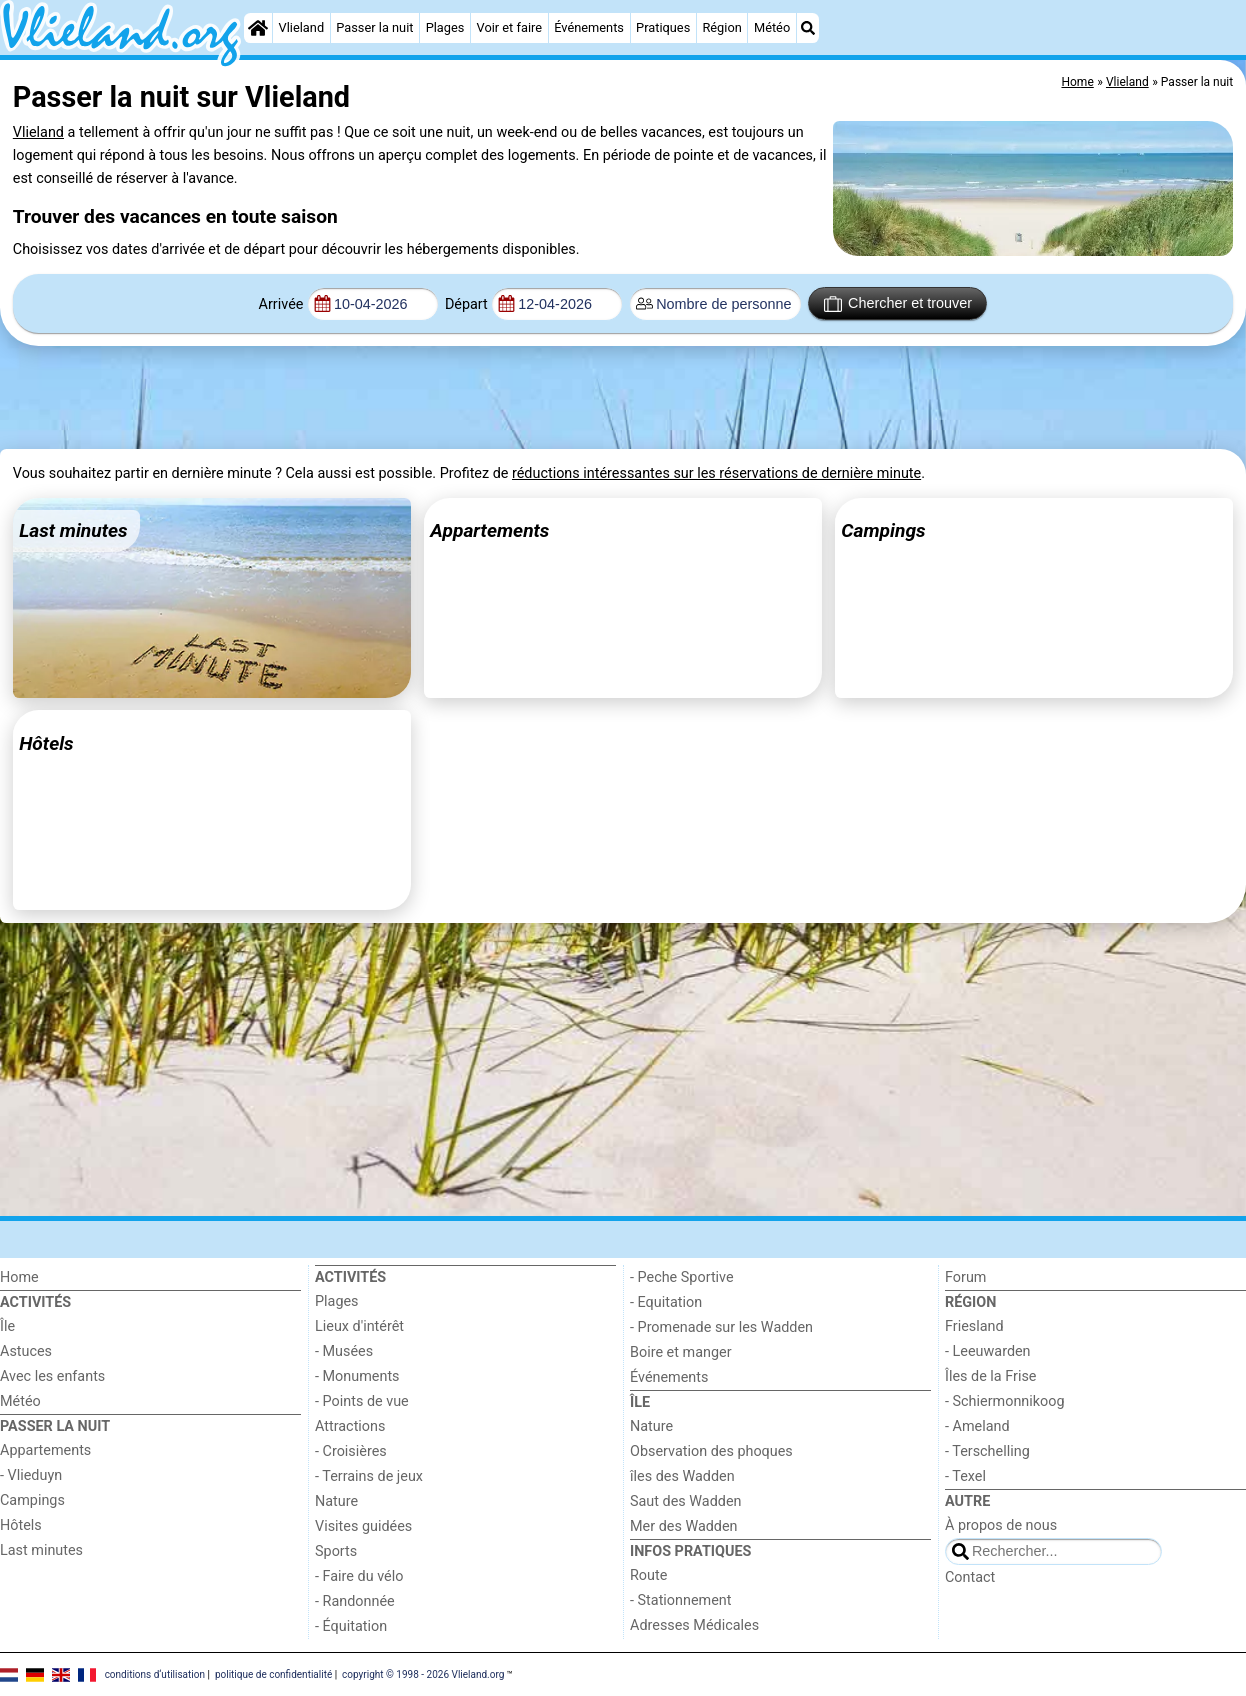 The width and height of the screenshot is (1246, 1696). Describe the element at coordinates (363, 1526) in the screenshot. I see `Visites guidées` at that location.